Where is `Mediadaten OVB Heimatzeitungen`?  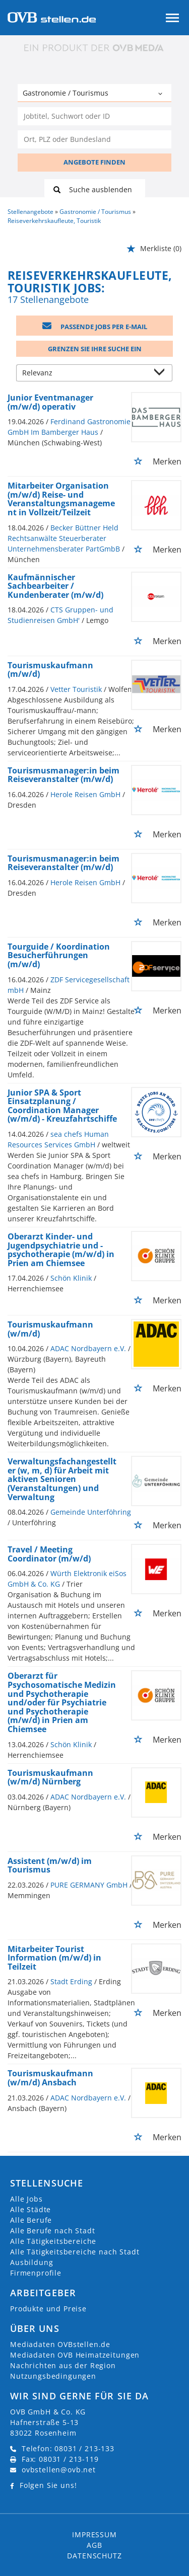
Mediadaten OVB Heimatzeitungen is located at coordinates (75, 2355).